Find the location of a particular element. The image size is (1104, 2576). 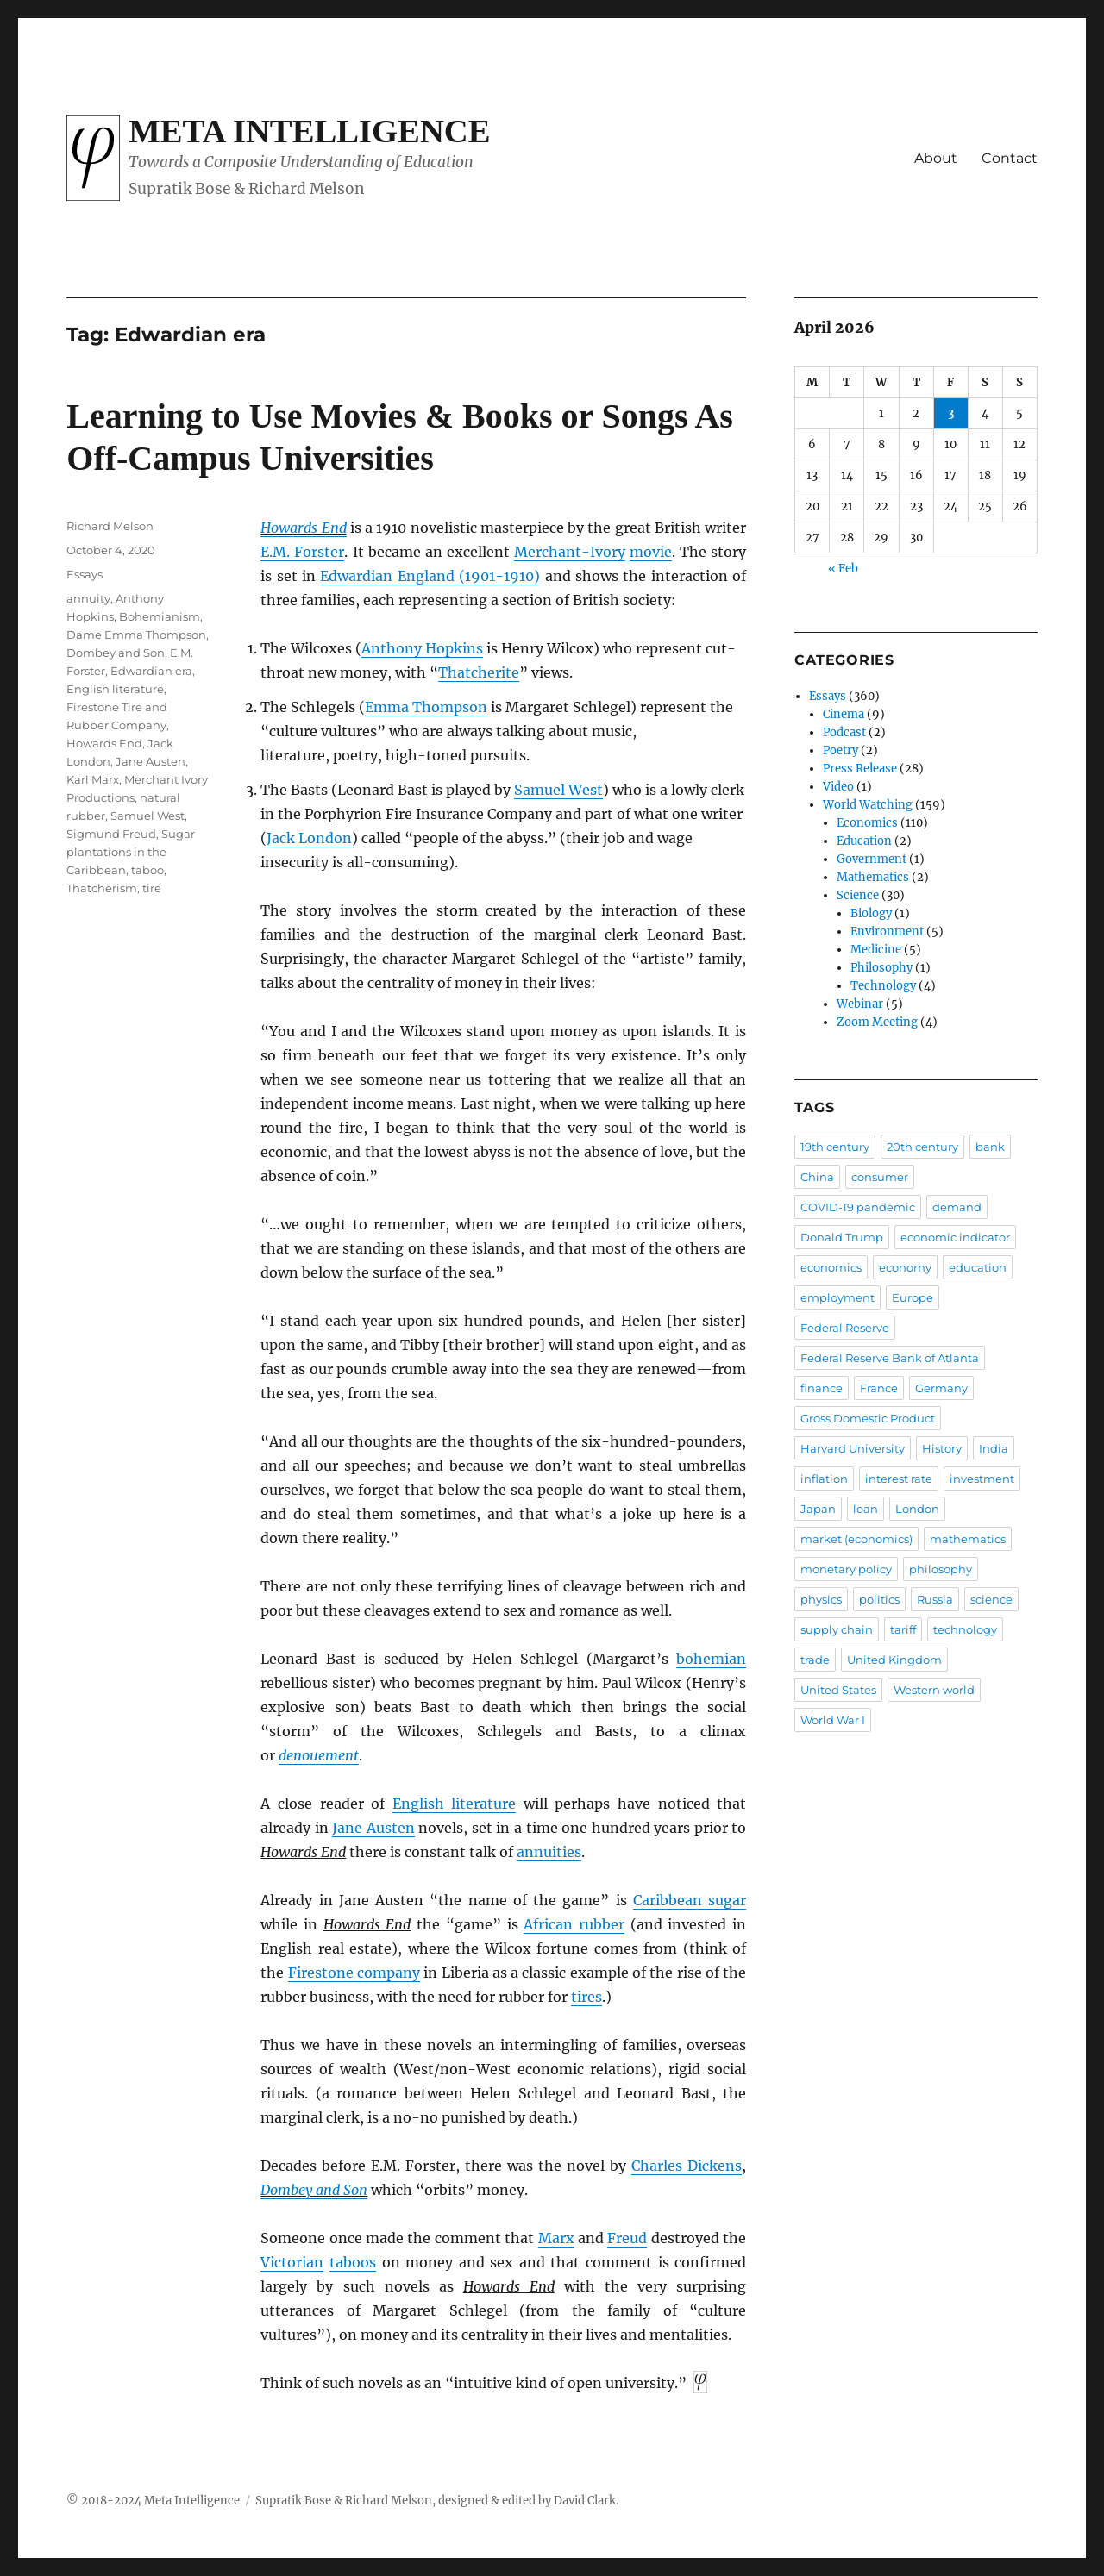

Thatcherism is located at coordinates (101, 888).